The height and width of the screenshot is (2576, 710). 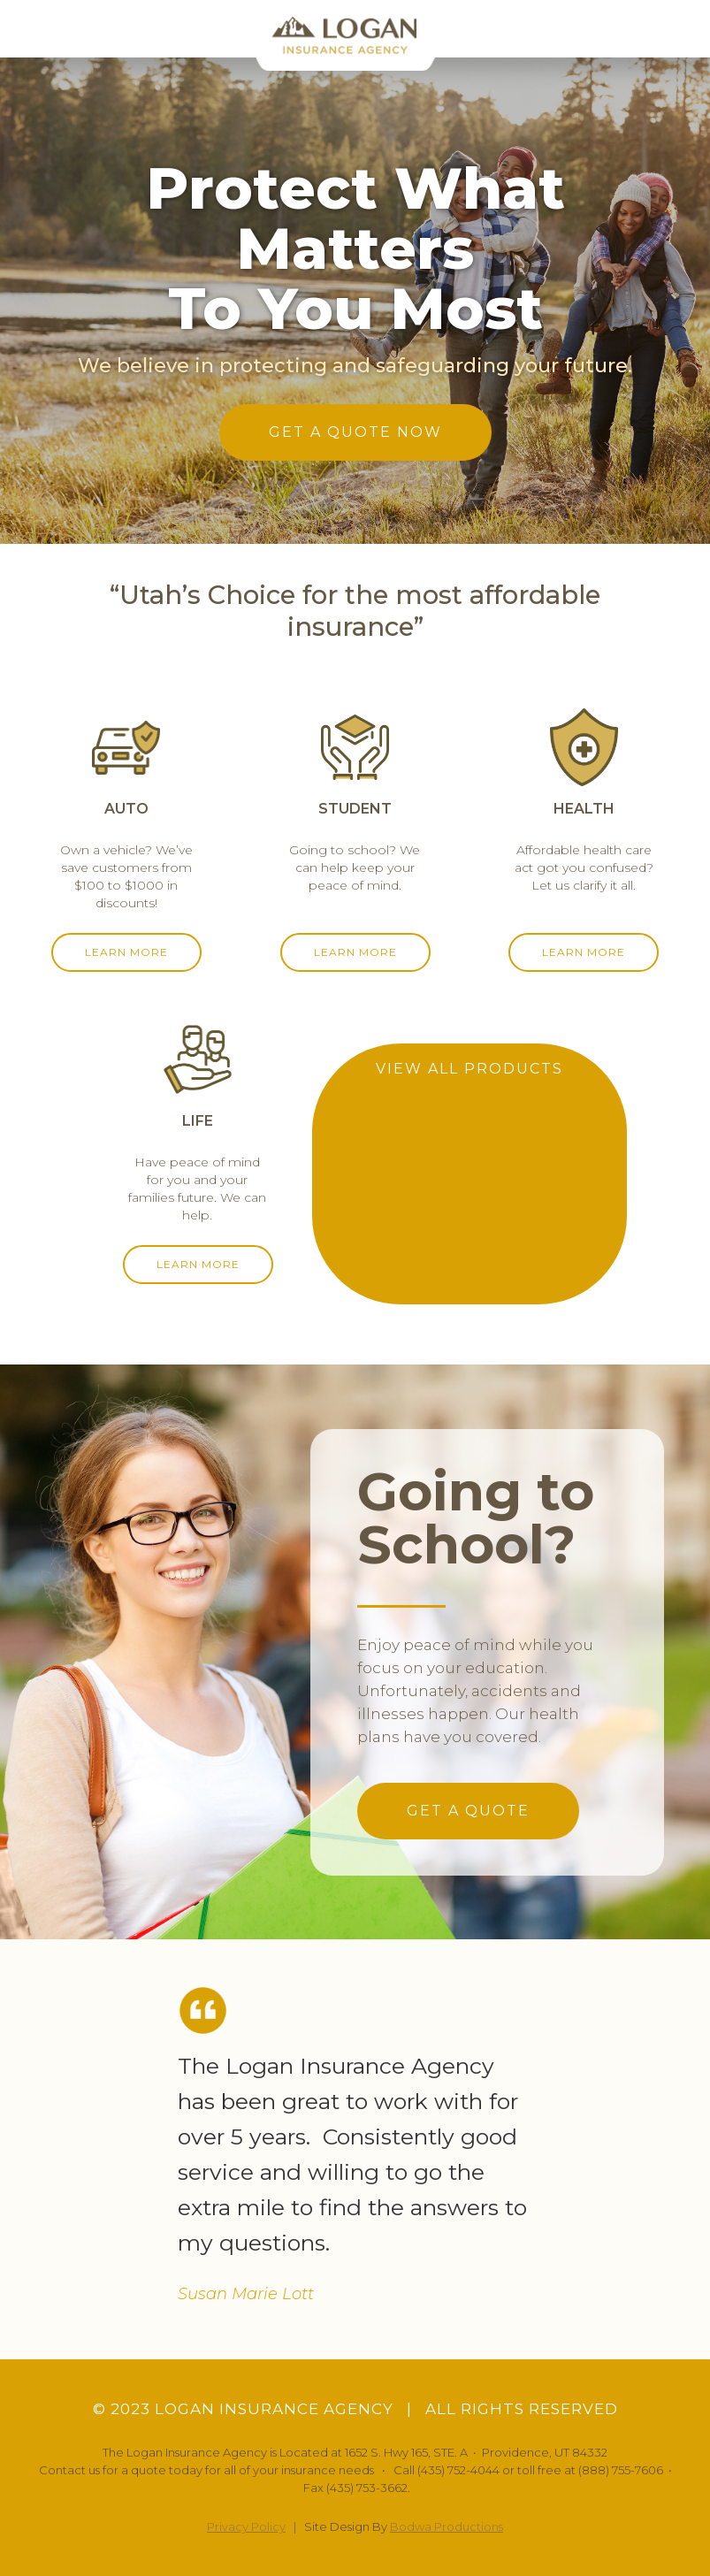 What do you see at coordinates (126, 952) in the screenshot?
I see `LEARN MORE` at bounding box center [126, 952].